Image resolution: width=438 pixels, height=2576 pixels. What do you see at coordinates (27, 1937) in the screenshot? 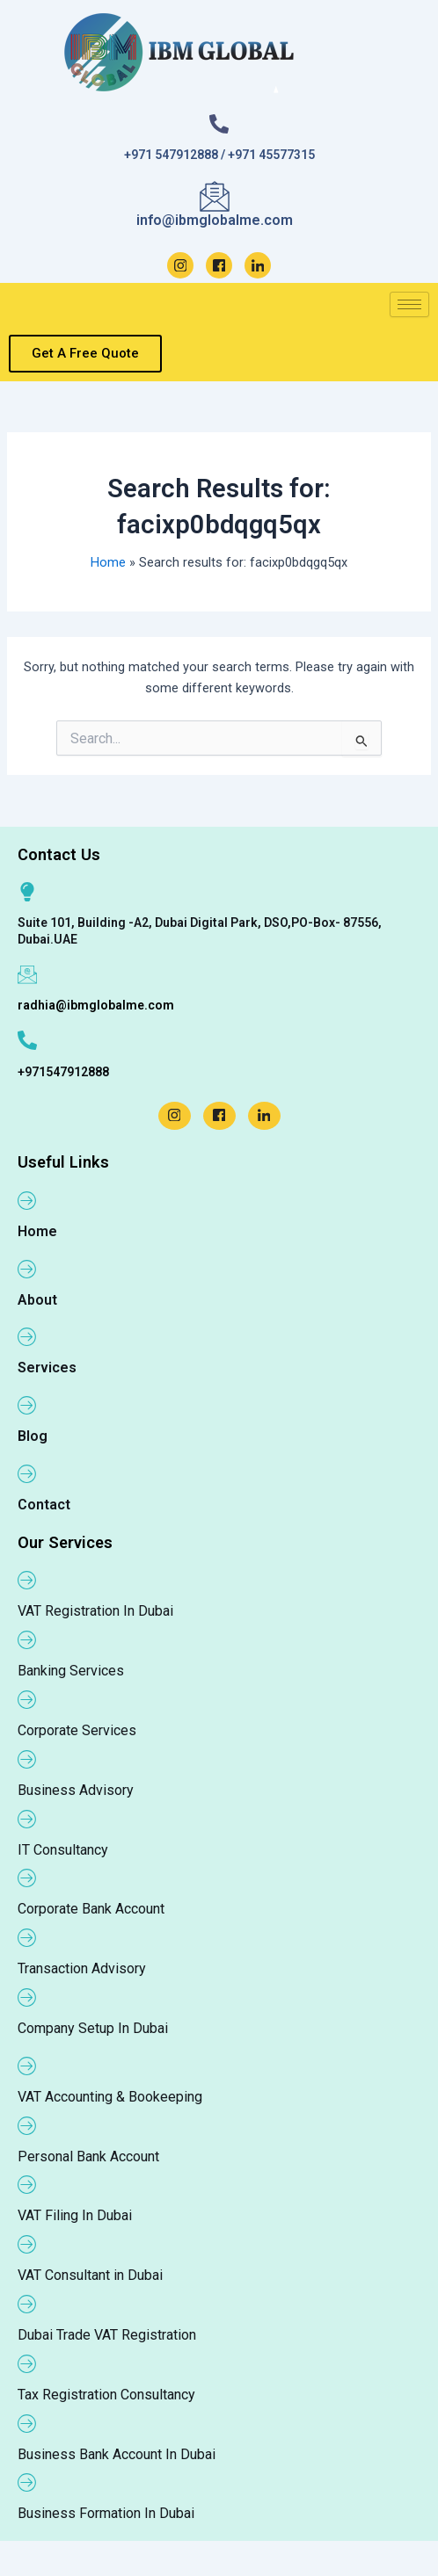
I see `[Transaction Advisory]` at bounding box center [27, 1937].